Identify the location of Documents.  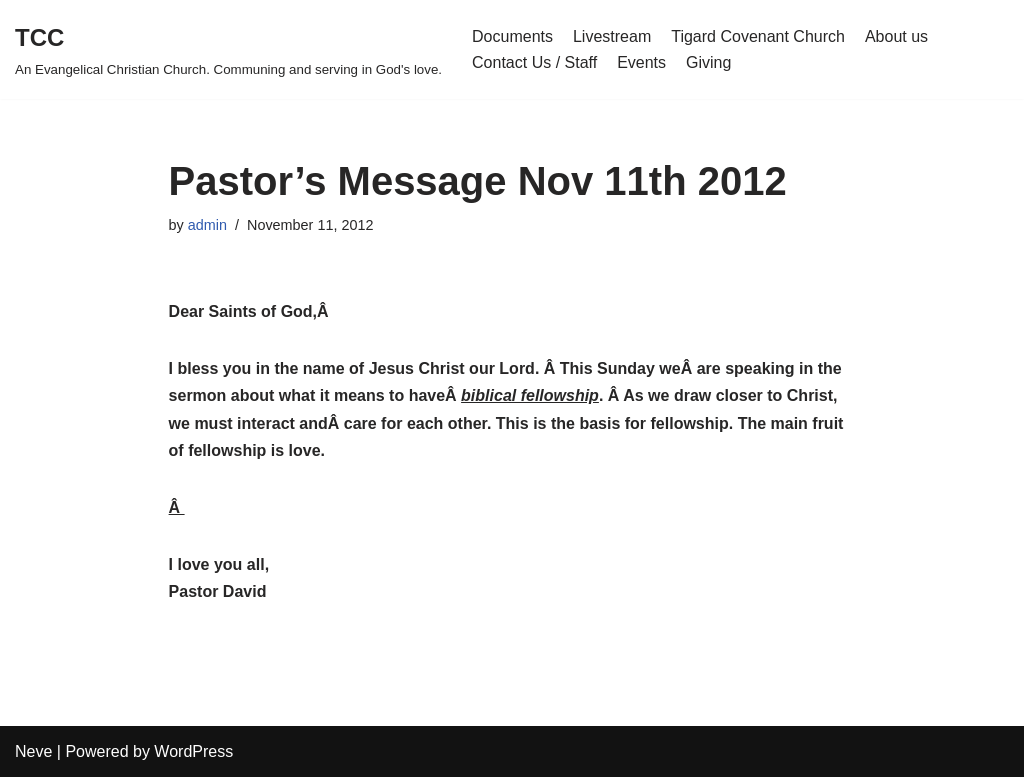
(512, 36).